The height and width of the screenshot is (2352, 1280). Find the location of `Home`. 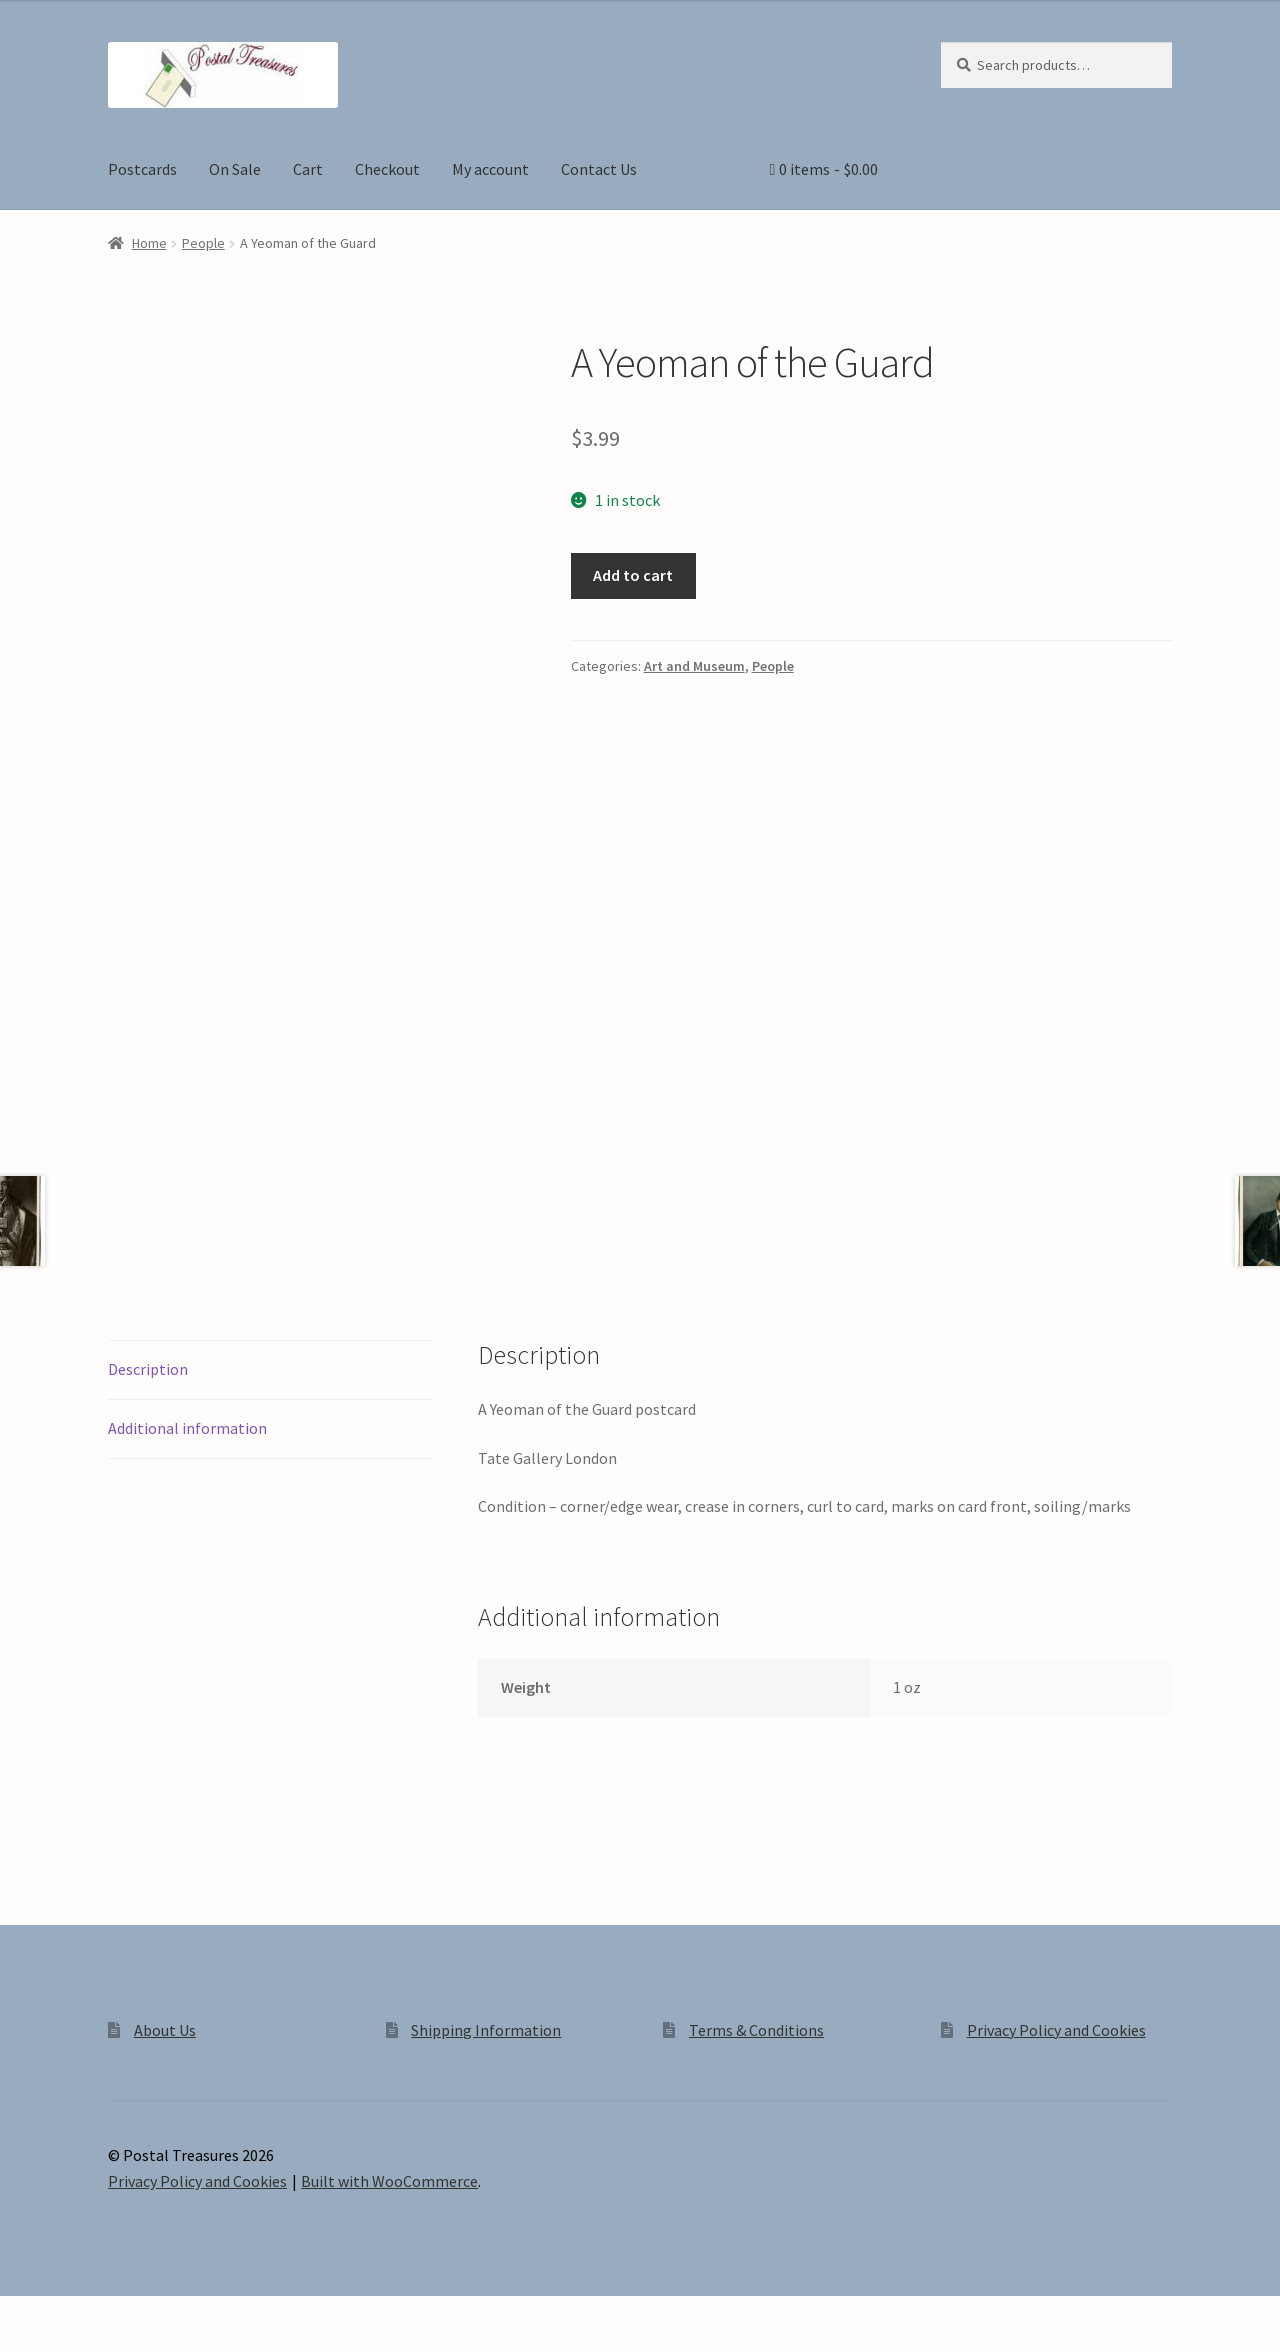

Home is located at coordinates (149, 243).